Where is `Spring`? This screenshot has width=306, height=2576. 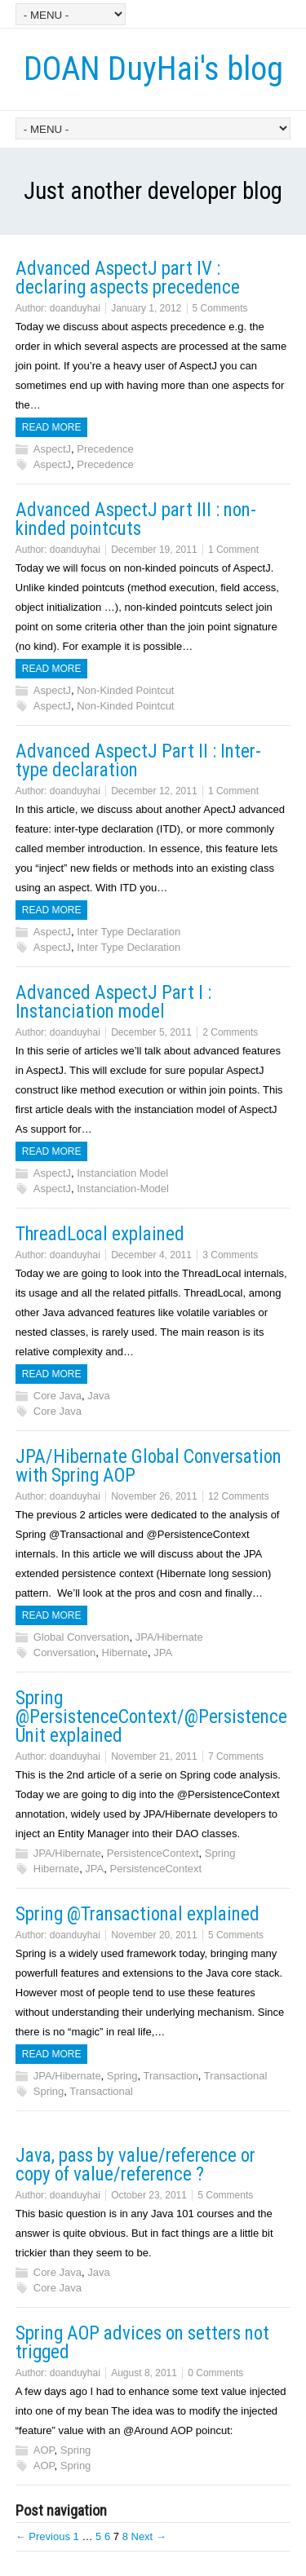 Spring is located at coordinates (220, 1853).